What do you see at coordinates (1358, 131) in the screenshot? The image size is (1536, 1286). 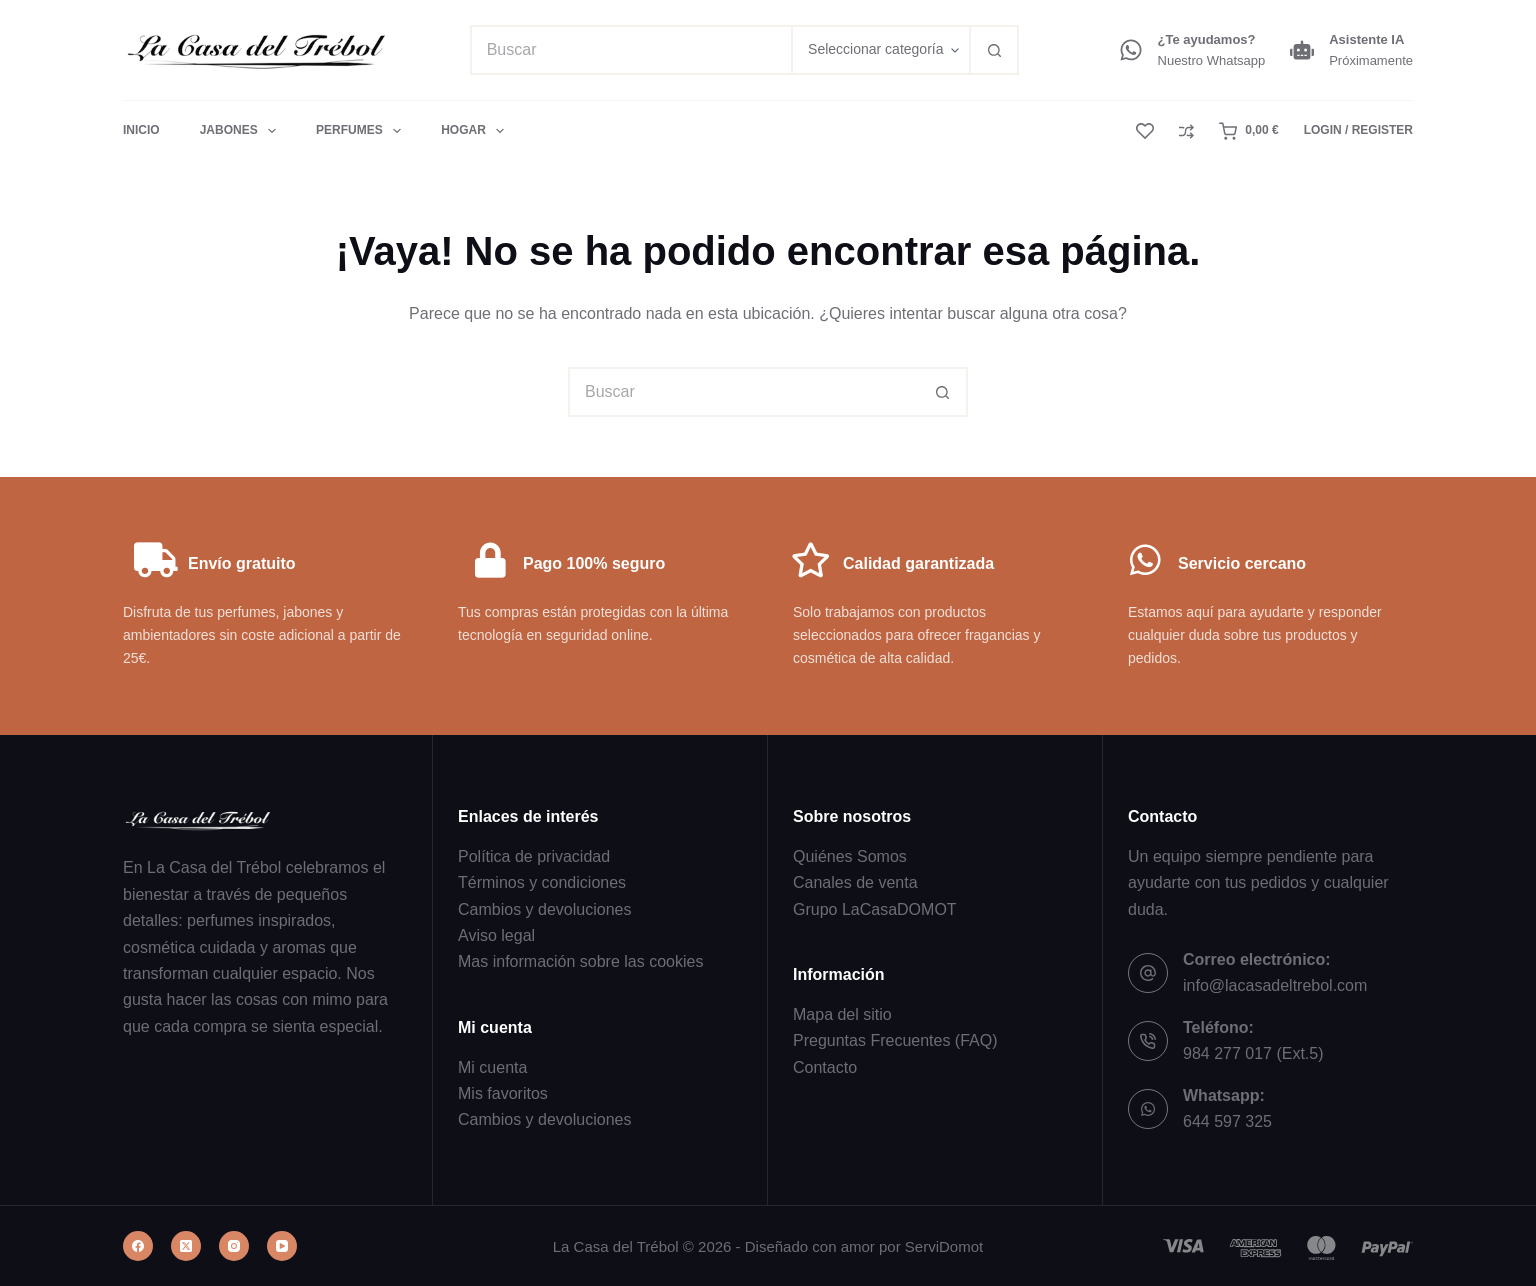 I see `[Login / Register]` at bounding box center [1358, 131].